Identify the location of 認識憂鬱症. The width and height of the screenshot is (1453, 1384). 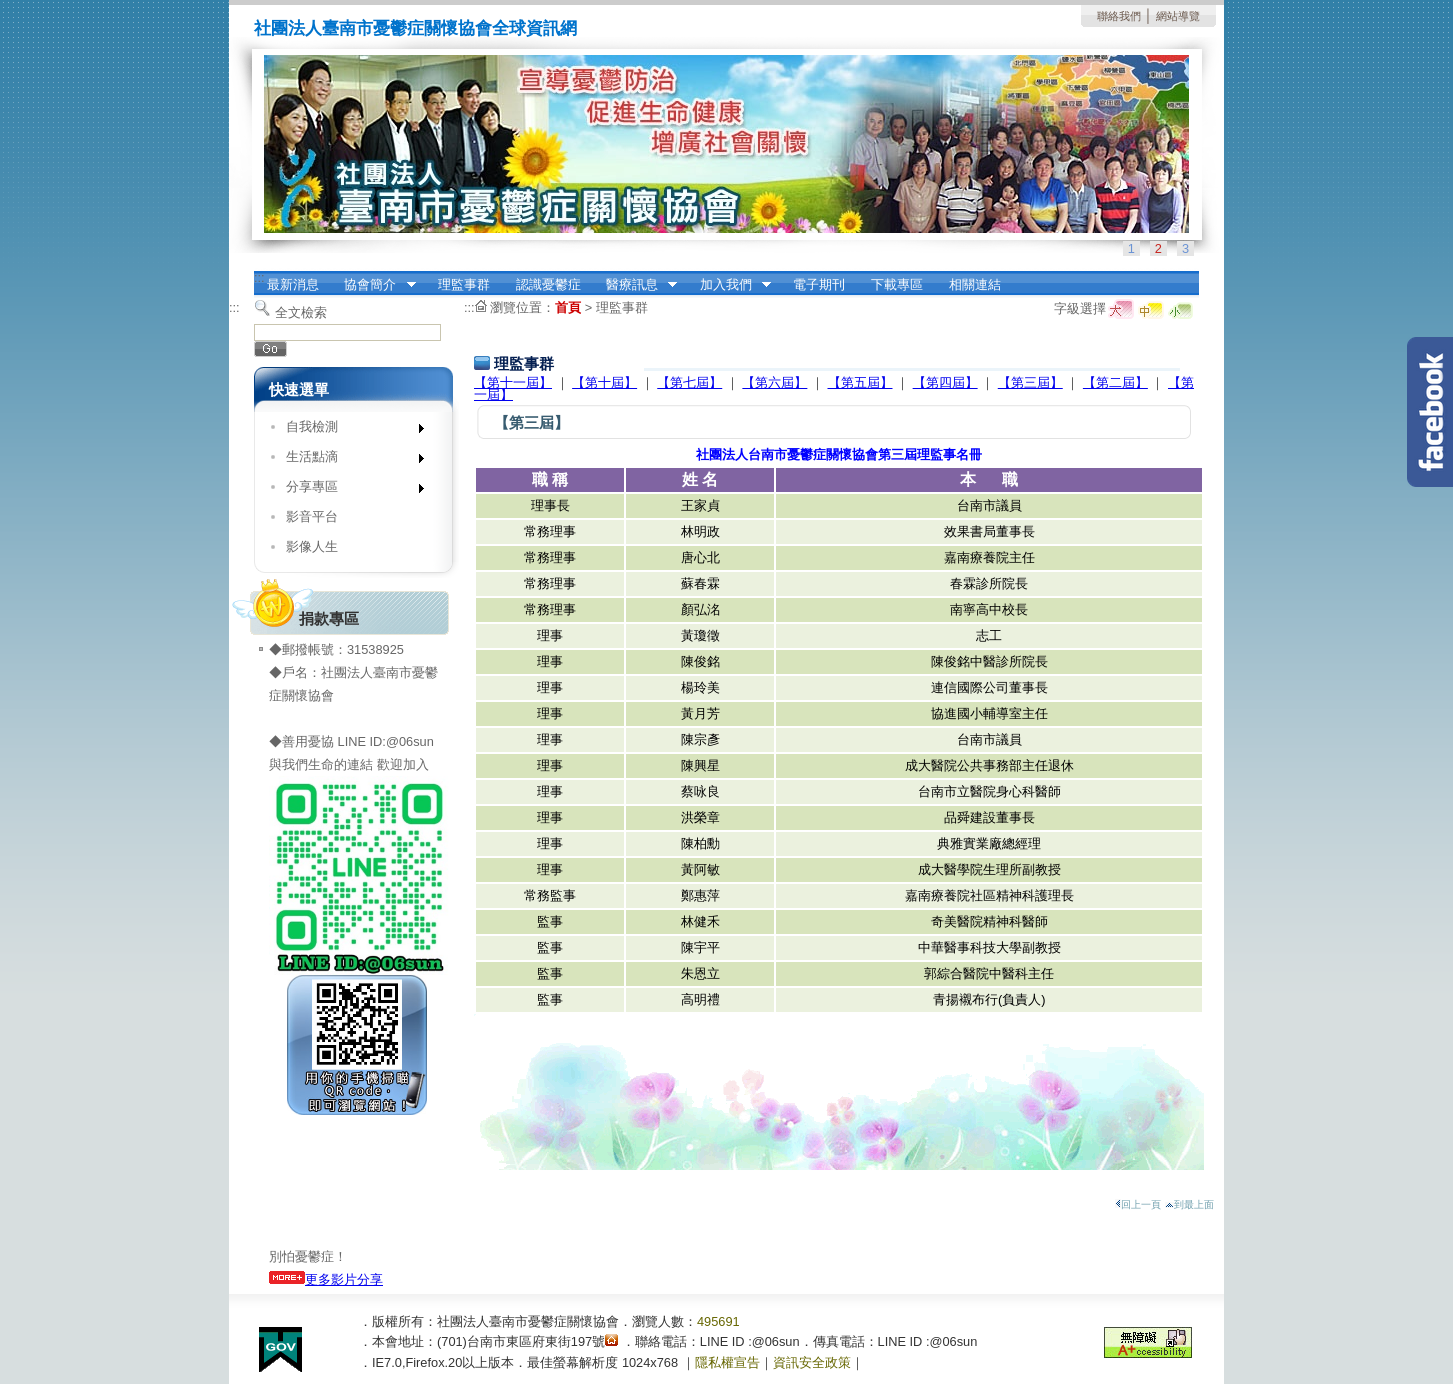
(548, 284).